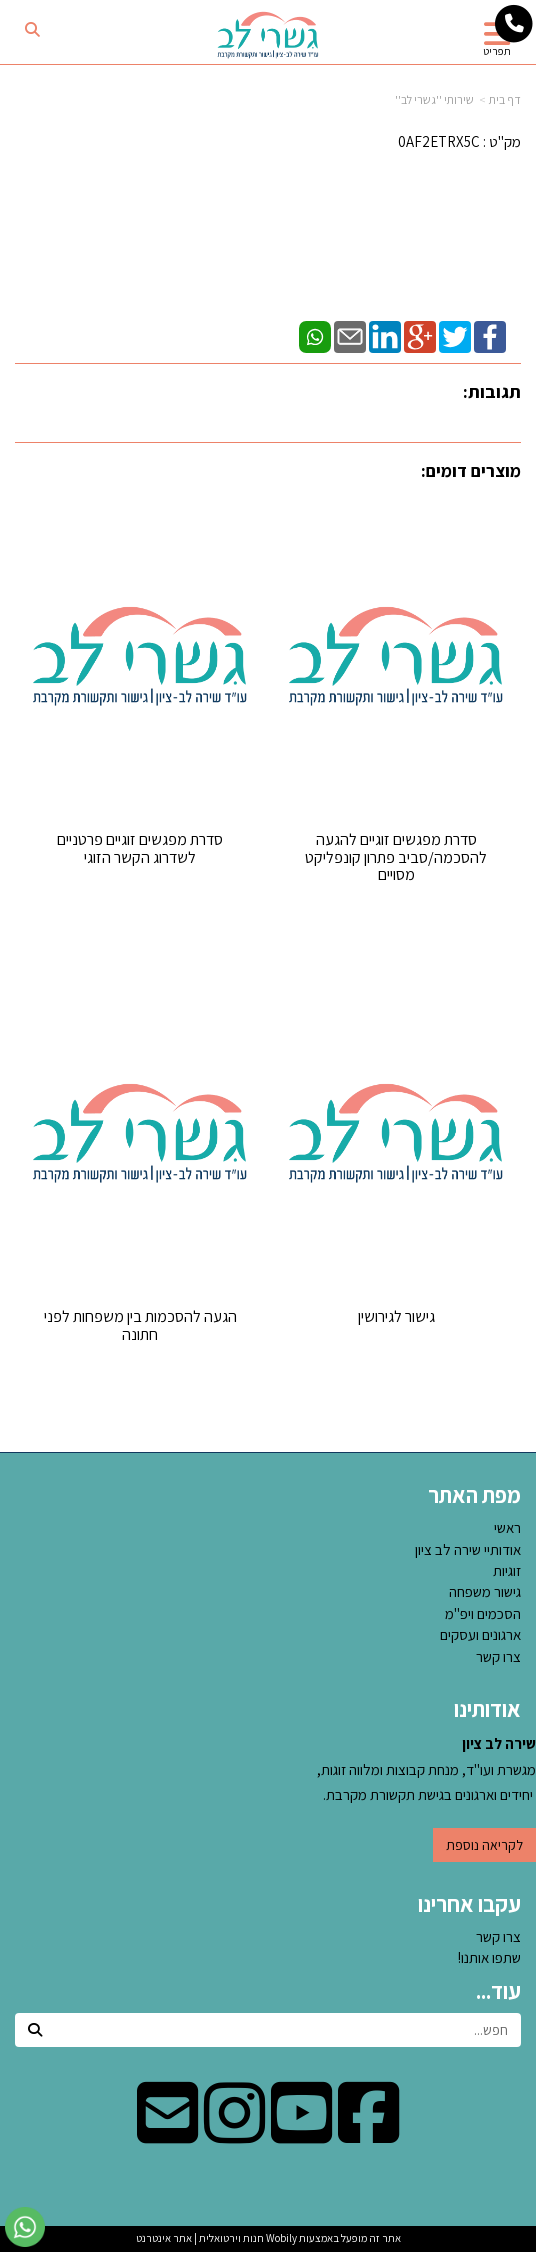  What do you see at coordinates (484, 1845) in the screenshot?
I see `לקריאה נוספת [button]` at bounding box center [484, 1845].